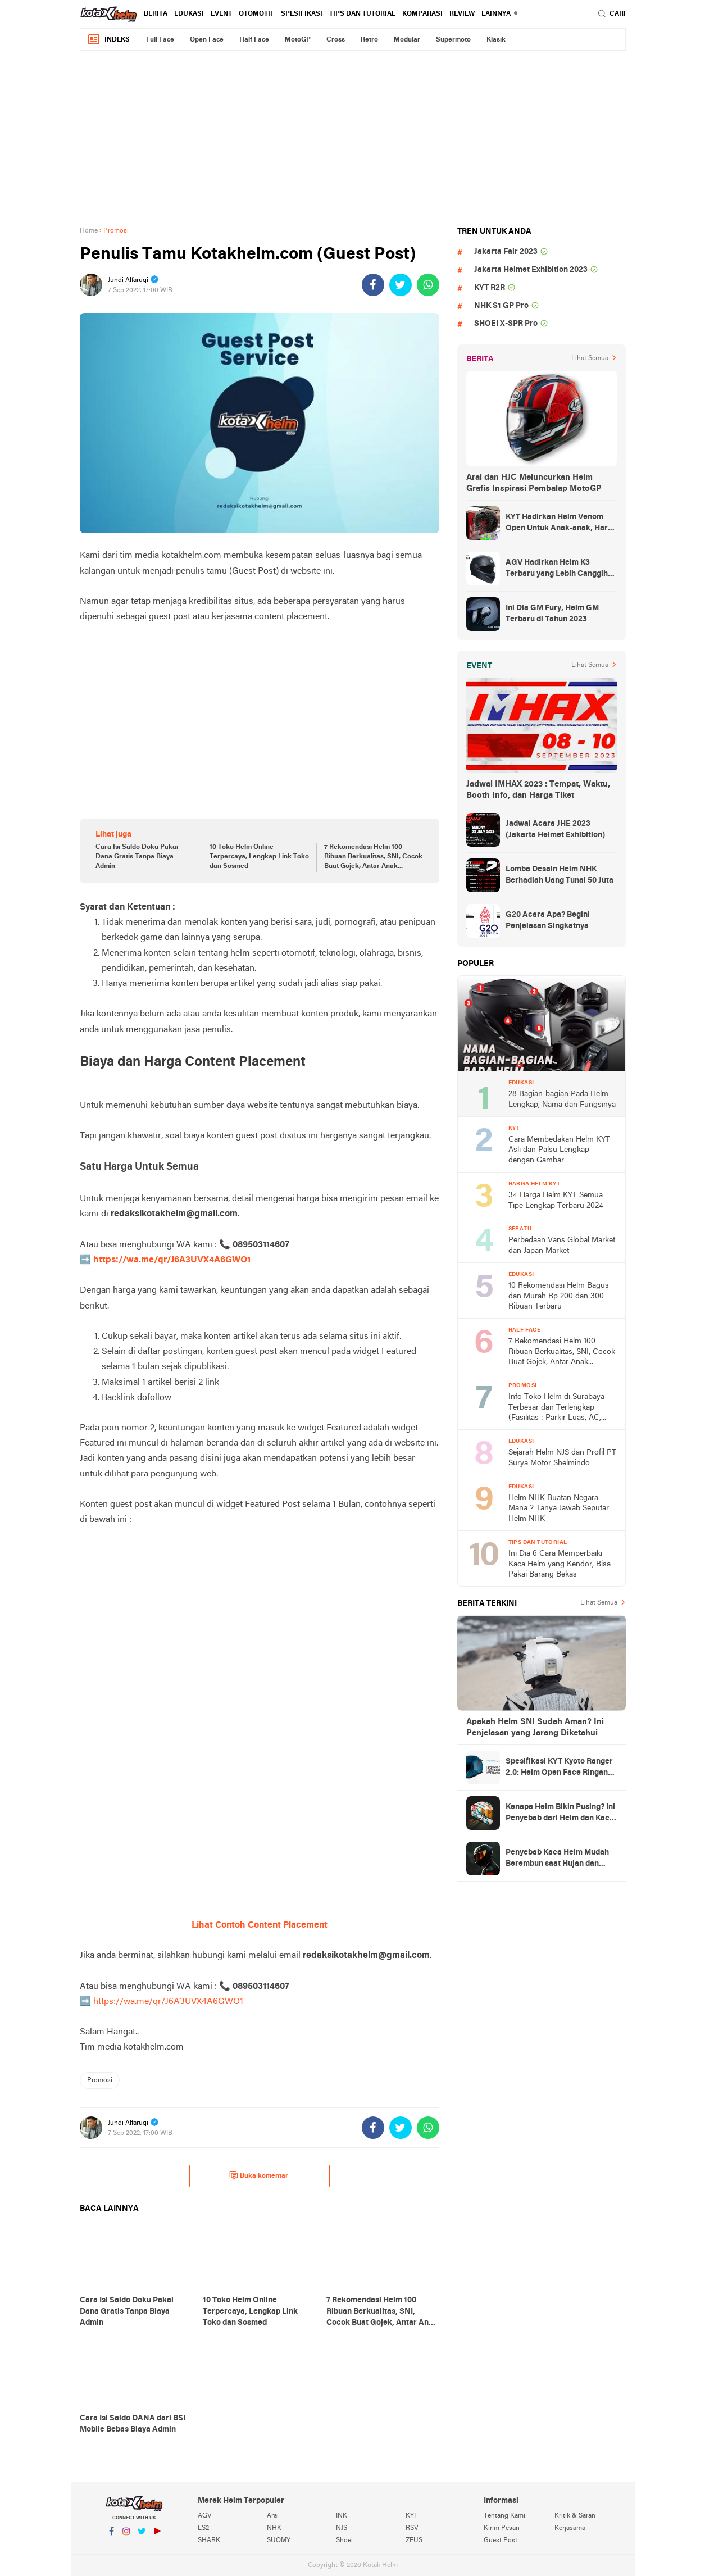 The height and width of the screenshot is (2576, 705). Describe the element at coordinates (298, 40) in the screenshot. I see `MotoGP` at that location.